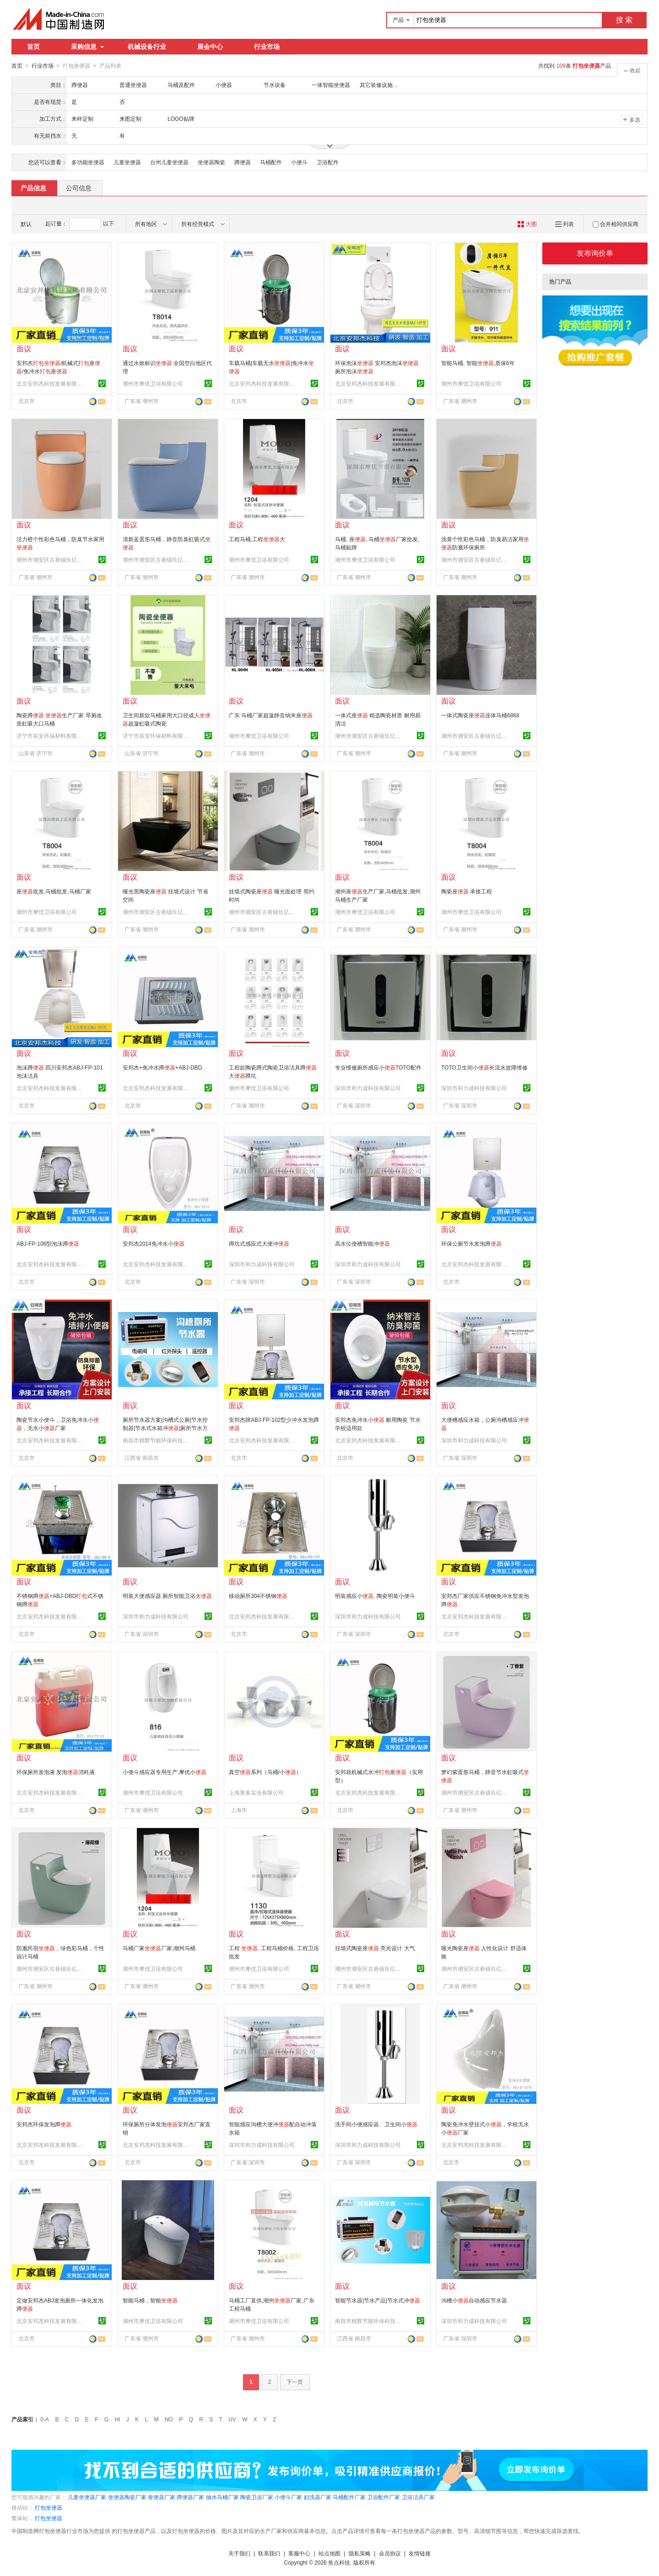 Image resolution: width=659 pixels, height=2576 pixels. Describe the element at coordinates (376, 2124) in the screenshot. I see `洗手间小便感应器、卫生间小` at that location.